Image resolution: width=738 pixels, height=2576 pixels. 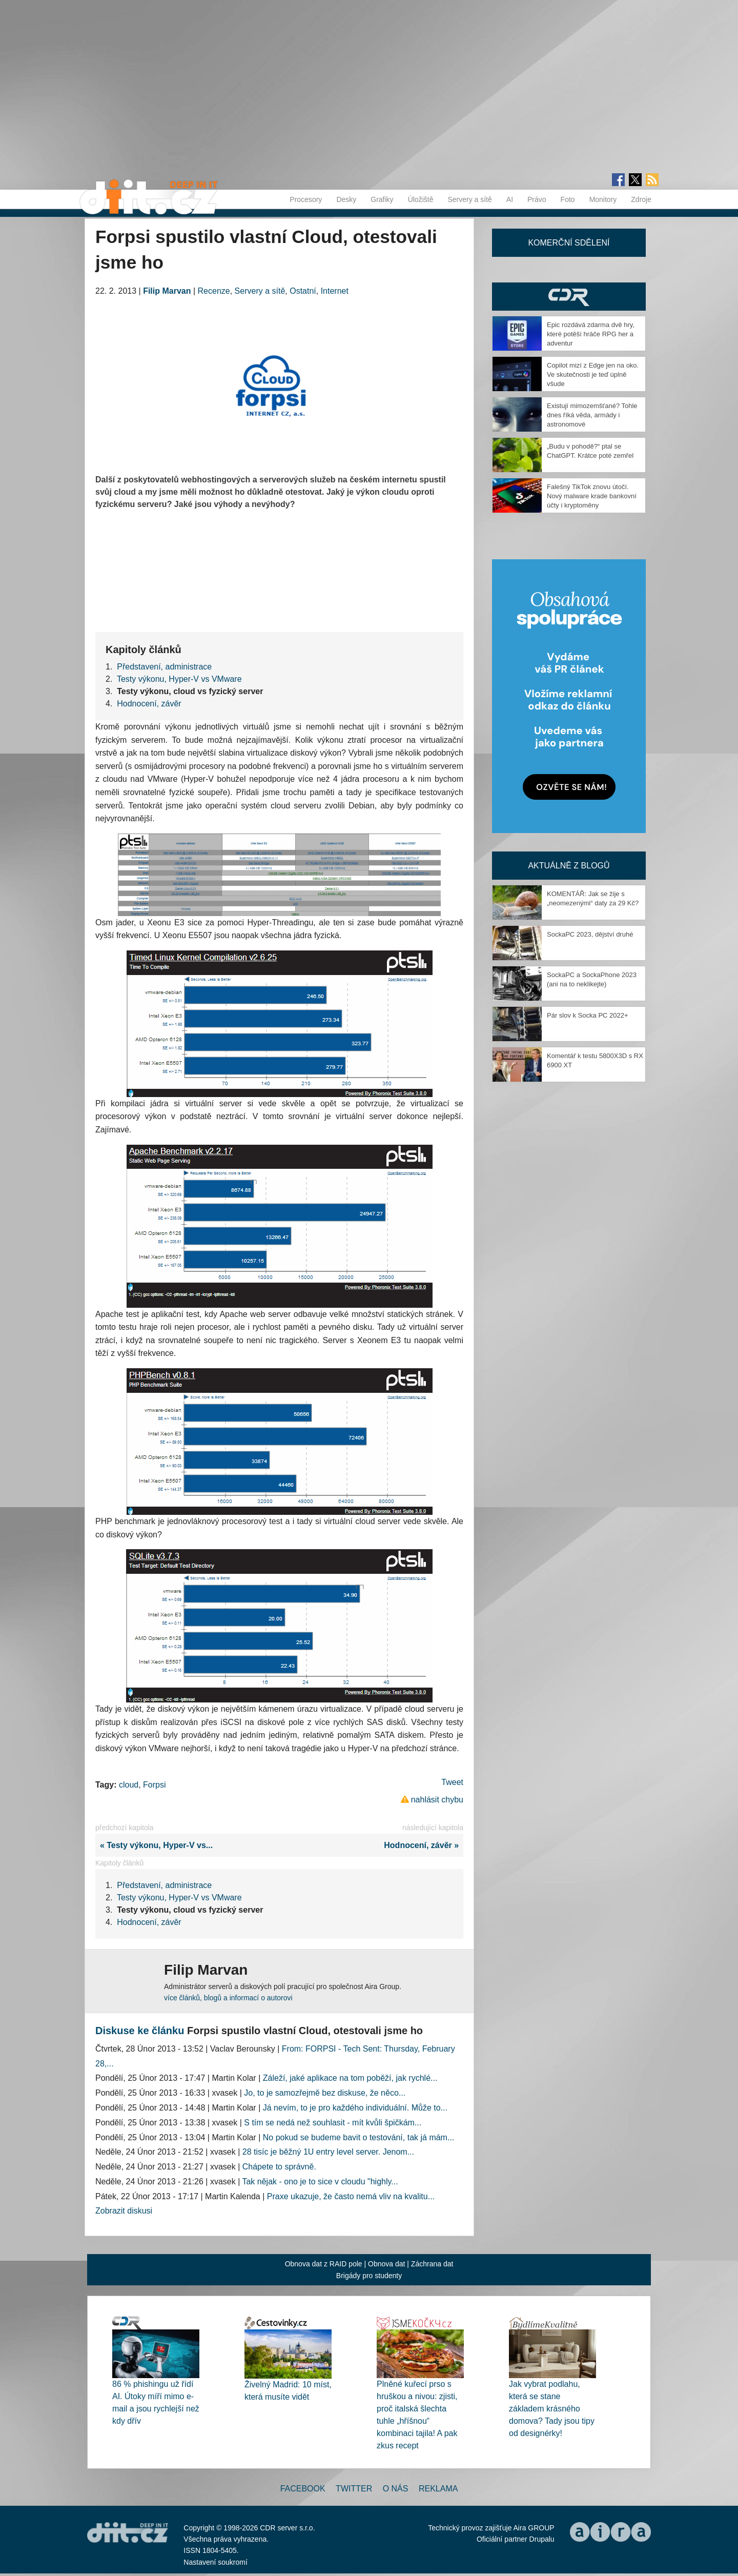 What do you see at coordinates (324, 2092) in the screenshot?
I see `Jo, to je samozřejmě bez diskuse, že něco...` at bounding box center [324, 2092].